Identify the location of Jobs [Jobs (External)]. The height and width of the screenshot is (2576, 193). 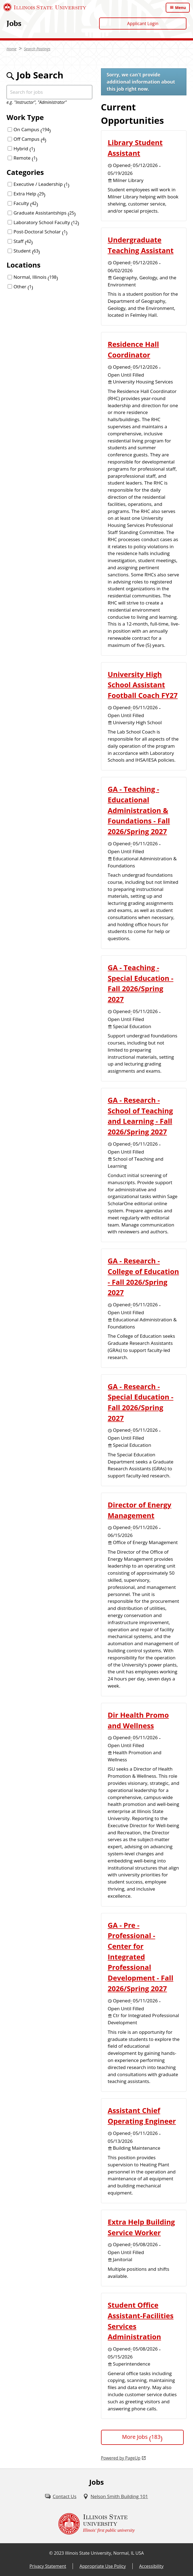
(14, 23).